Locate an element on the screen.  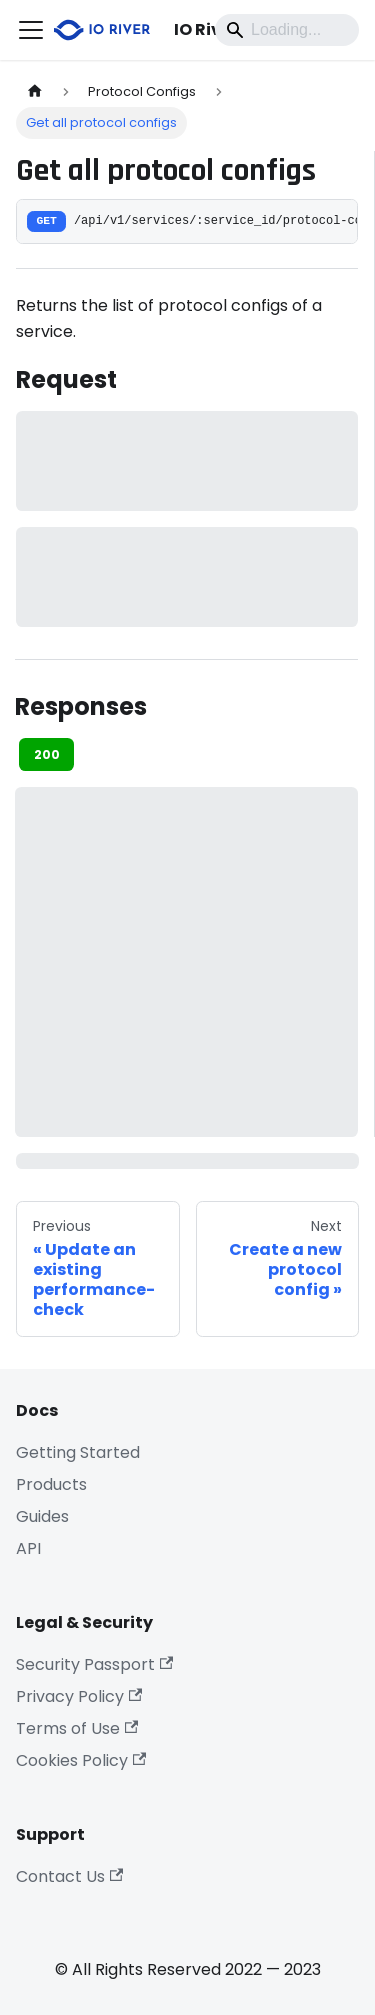
[Home page] is located at coordinates (35, 91).